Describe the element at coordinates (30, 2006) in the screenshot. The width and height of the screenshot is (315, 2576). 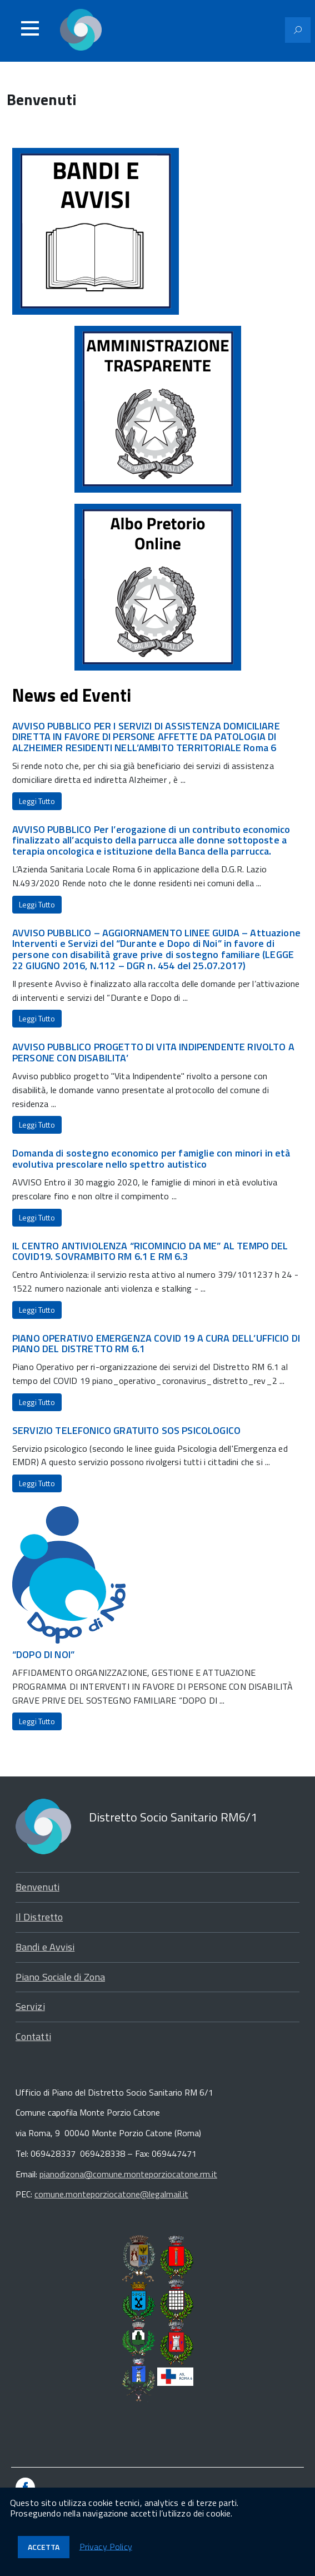
I see `Servizi` at that location.